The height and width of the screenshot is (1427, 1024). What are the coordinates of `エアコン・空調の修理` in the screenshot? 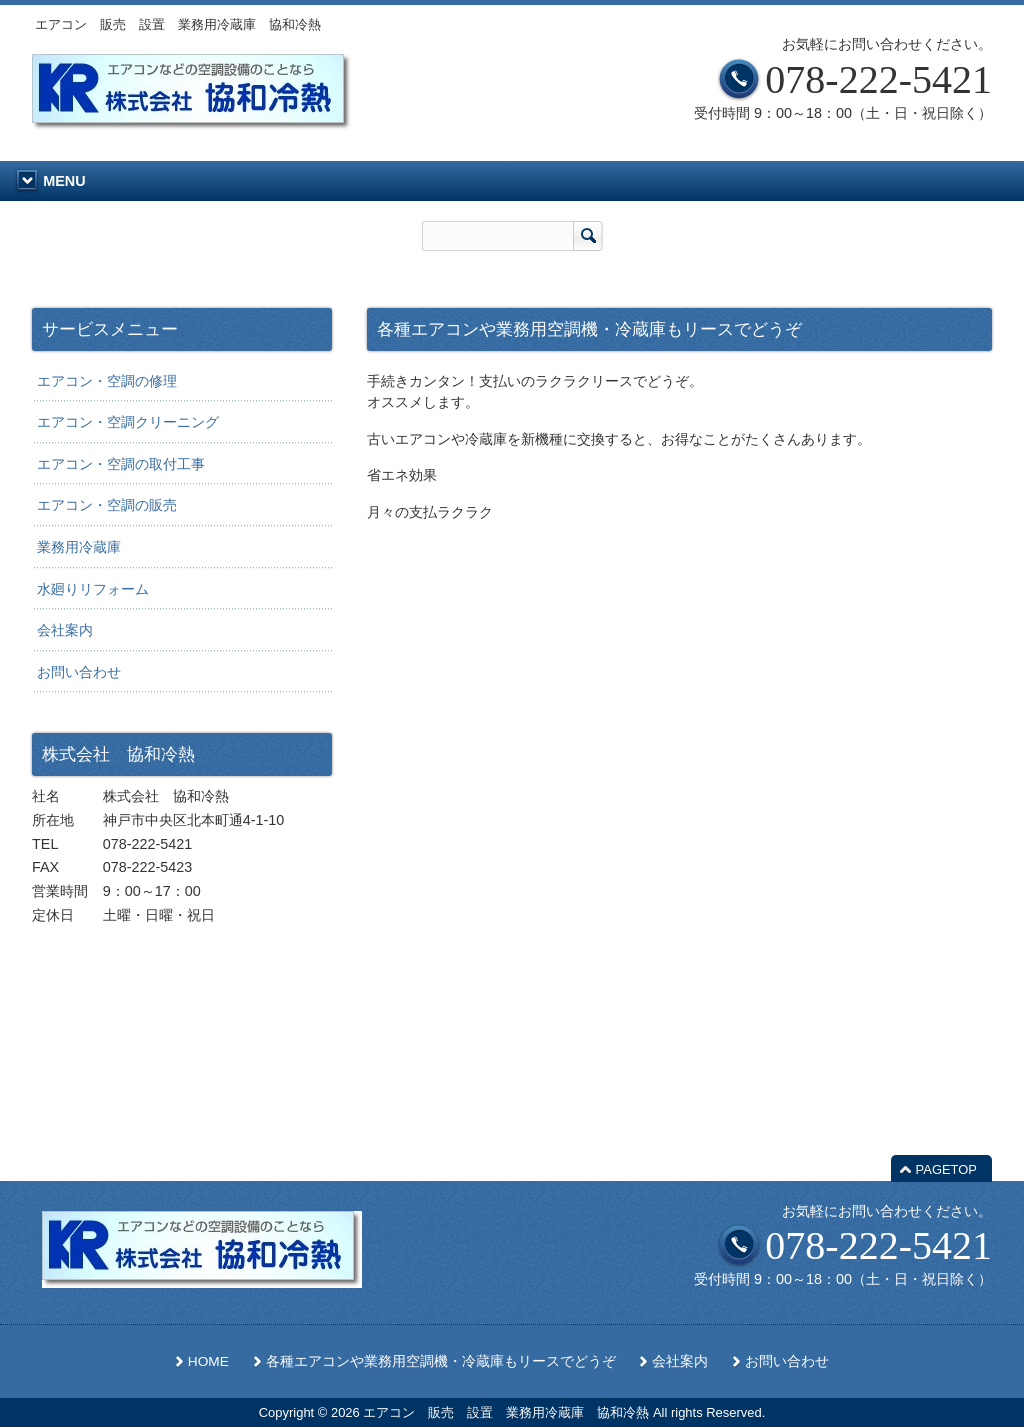 It's located at (107, 381).